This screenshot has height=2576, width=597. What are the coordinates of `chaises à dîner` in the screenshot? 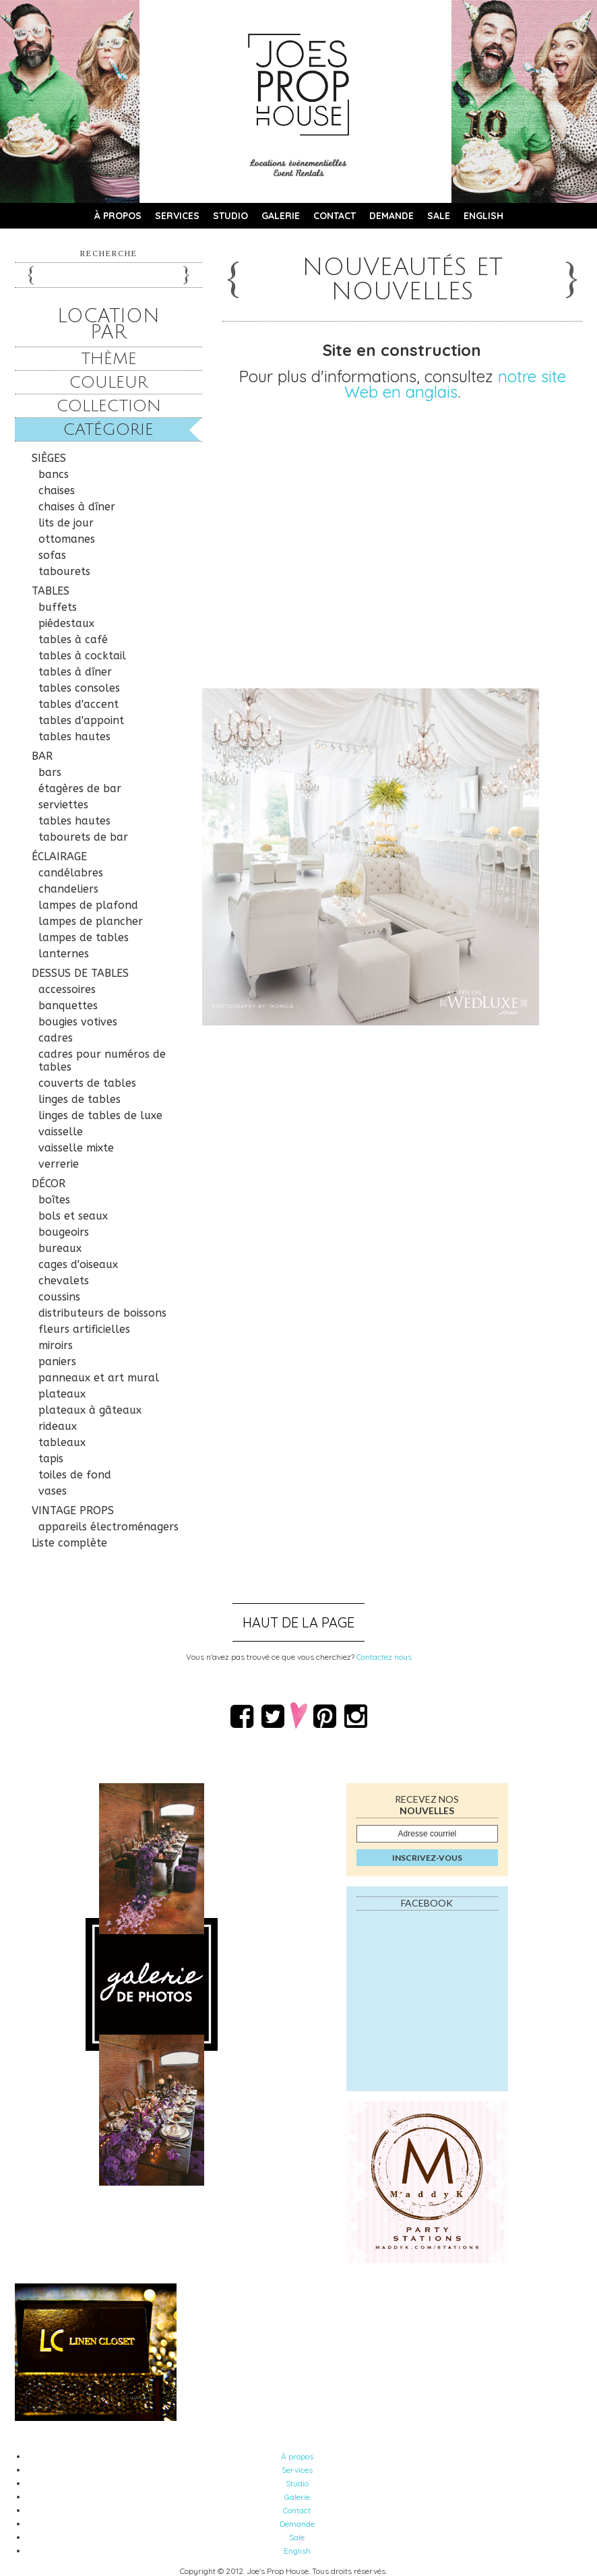 It's located at (76, 506).